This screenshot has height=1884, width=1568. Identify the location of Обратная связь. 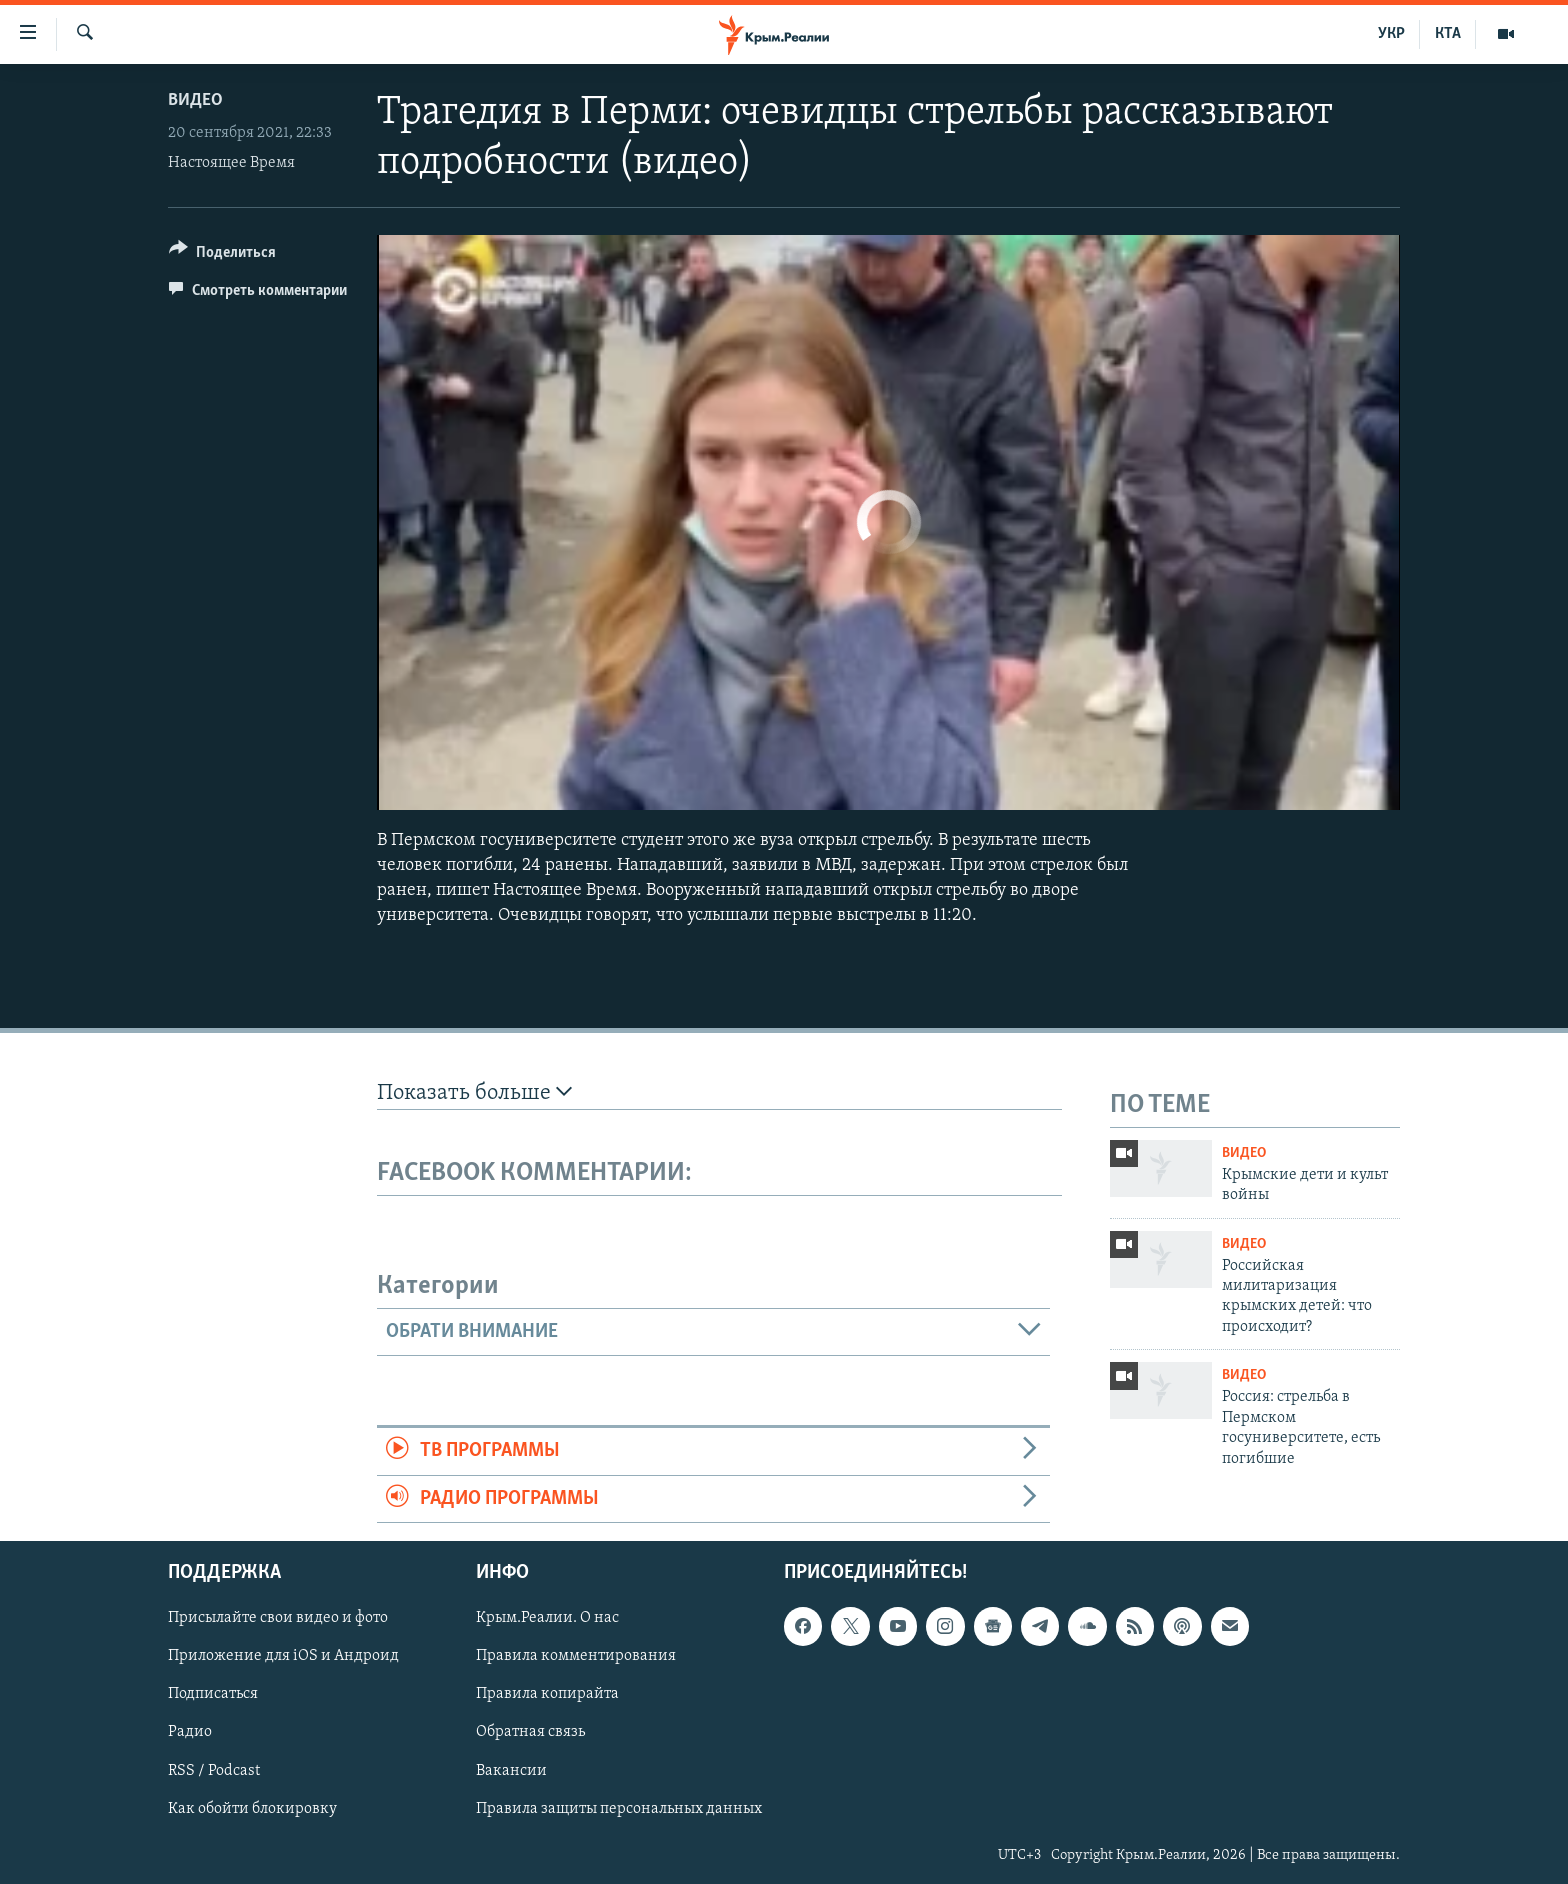
(530, 1732).